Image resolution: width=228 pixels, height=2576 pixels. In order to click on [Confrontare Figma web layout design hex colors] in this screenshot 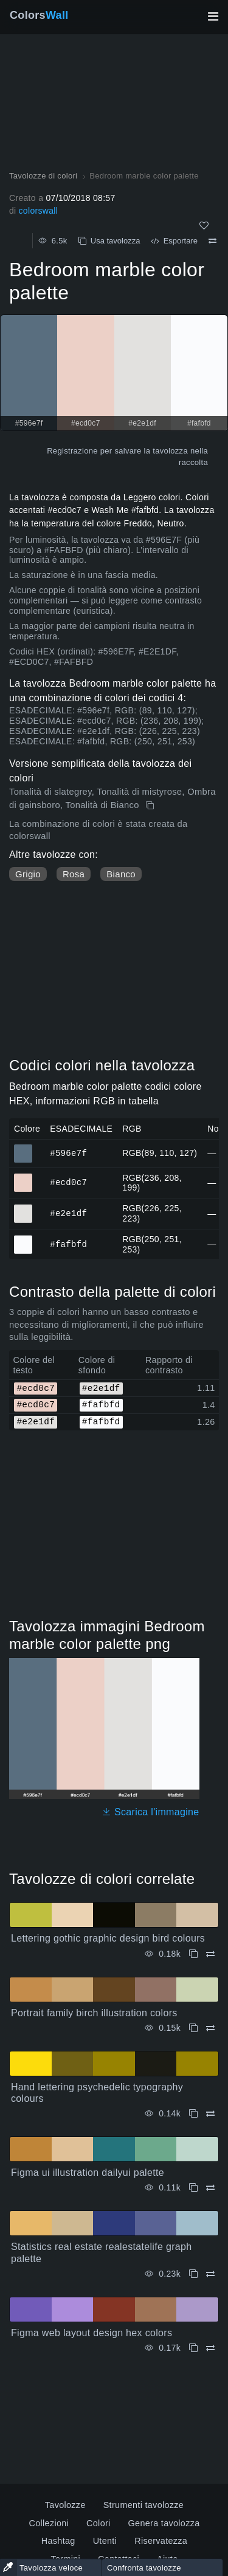, I will do `click(210, 2348)`.